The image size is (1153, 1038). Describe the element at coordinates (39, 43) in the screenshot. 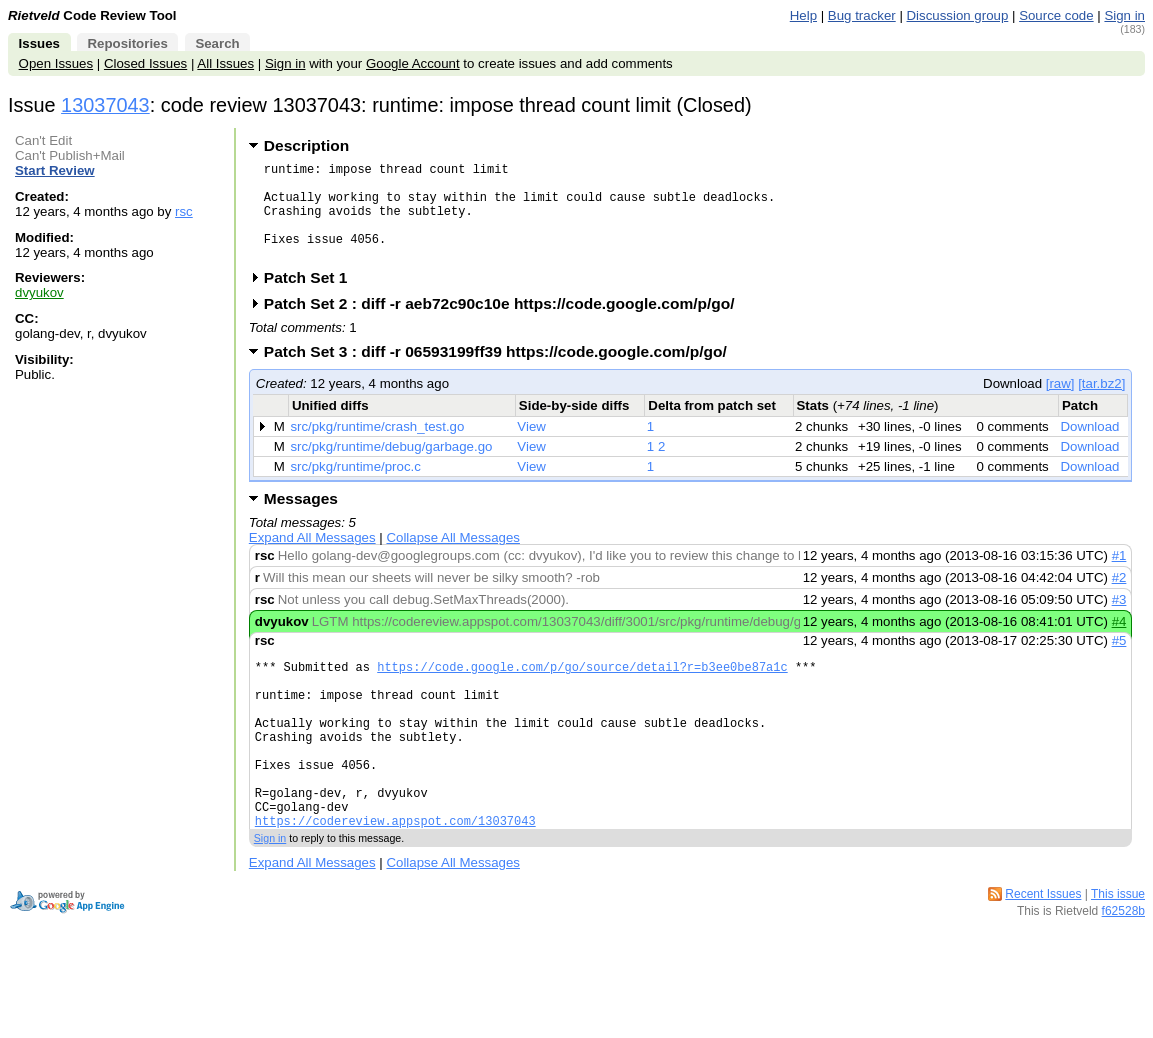

I see `Issues` at that location.